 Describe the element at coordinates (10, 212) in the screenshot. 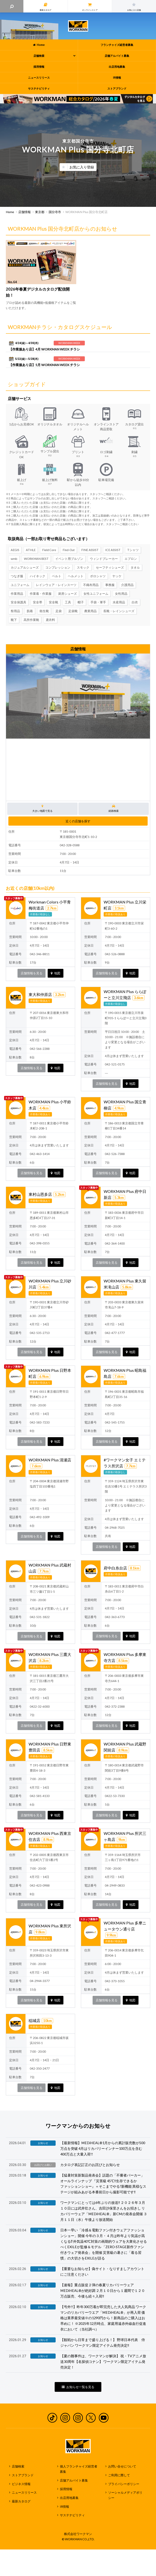

I see `Home` at that location.